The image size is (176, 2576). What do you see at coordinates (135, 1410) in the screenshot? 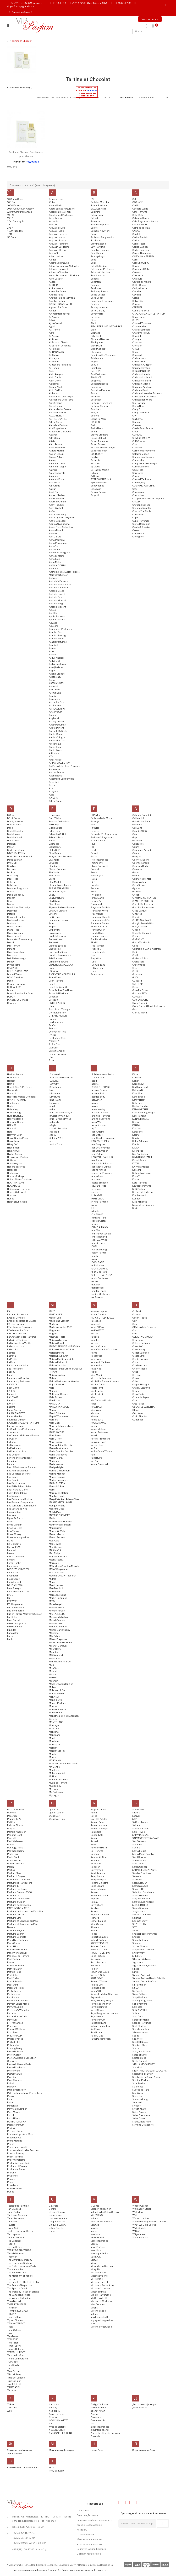
I see `Otoori` at bounding box center [135, 1410].